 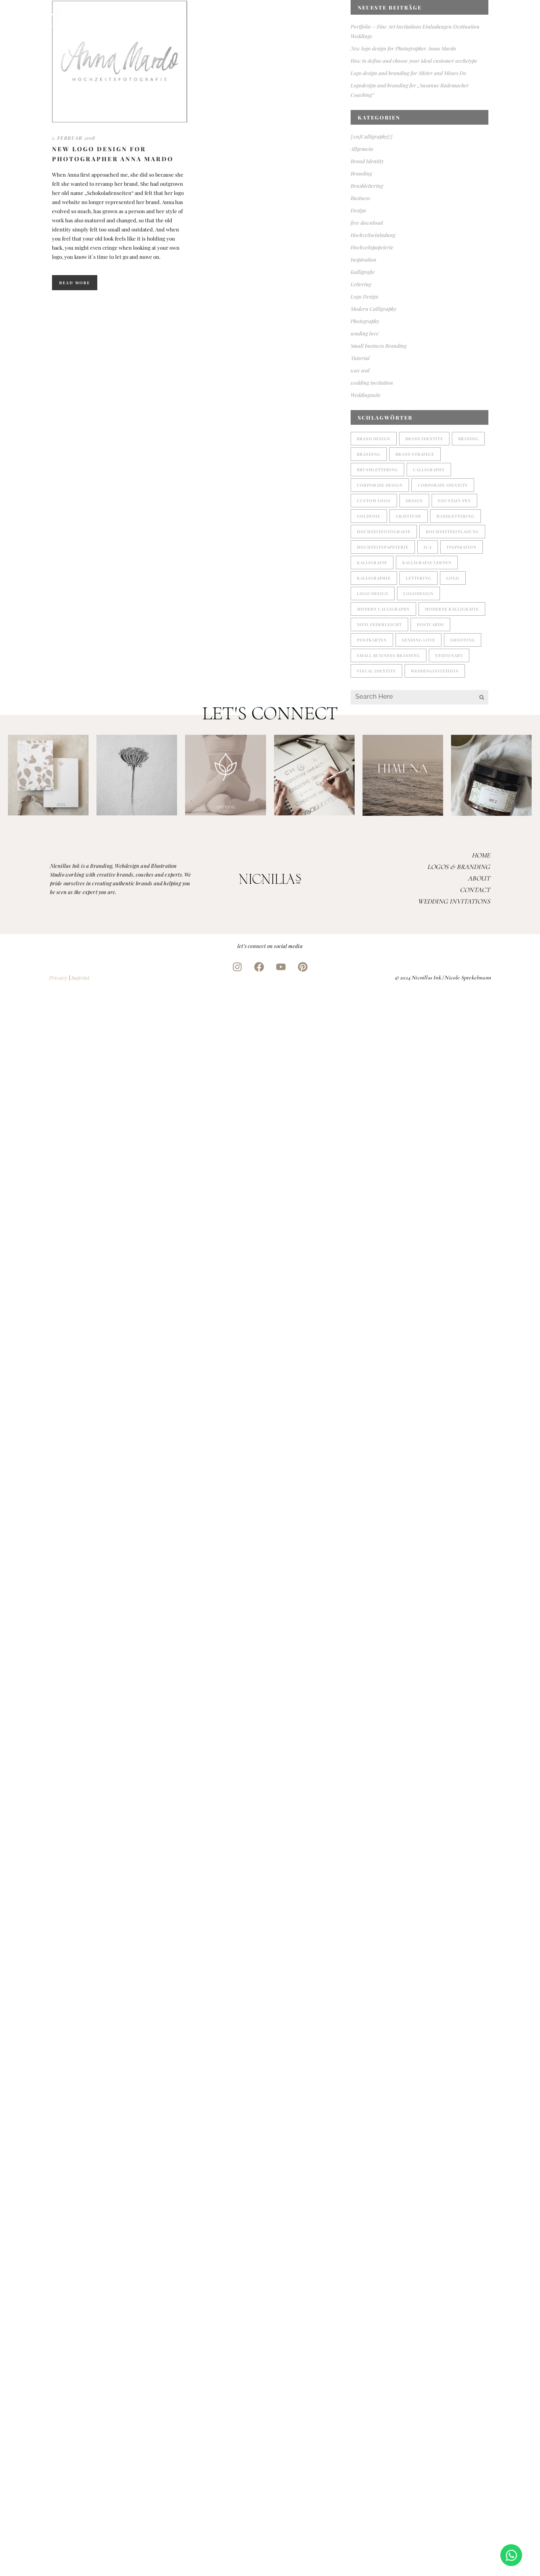 I want to click on Inspiration, so click(x=363, y=259).